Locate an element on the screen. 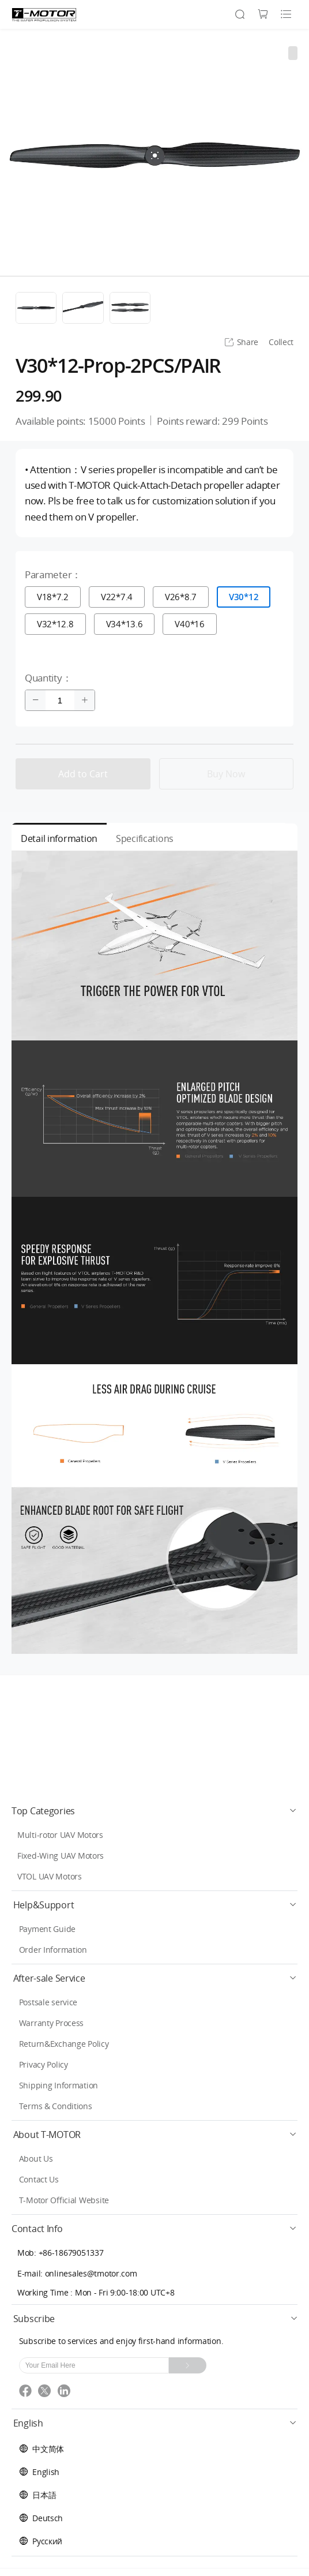 This screenshot has height=2576, width=309. [facebook] is located at coordinates (29, 2394).